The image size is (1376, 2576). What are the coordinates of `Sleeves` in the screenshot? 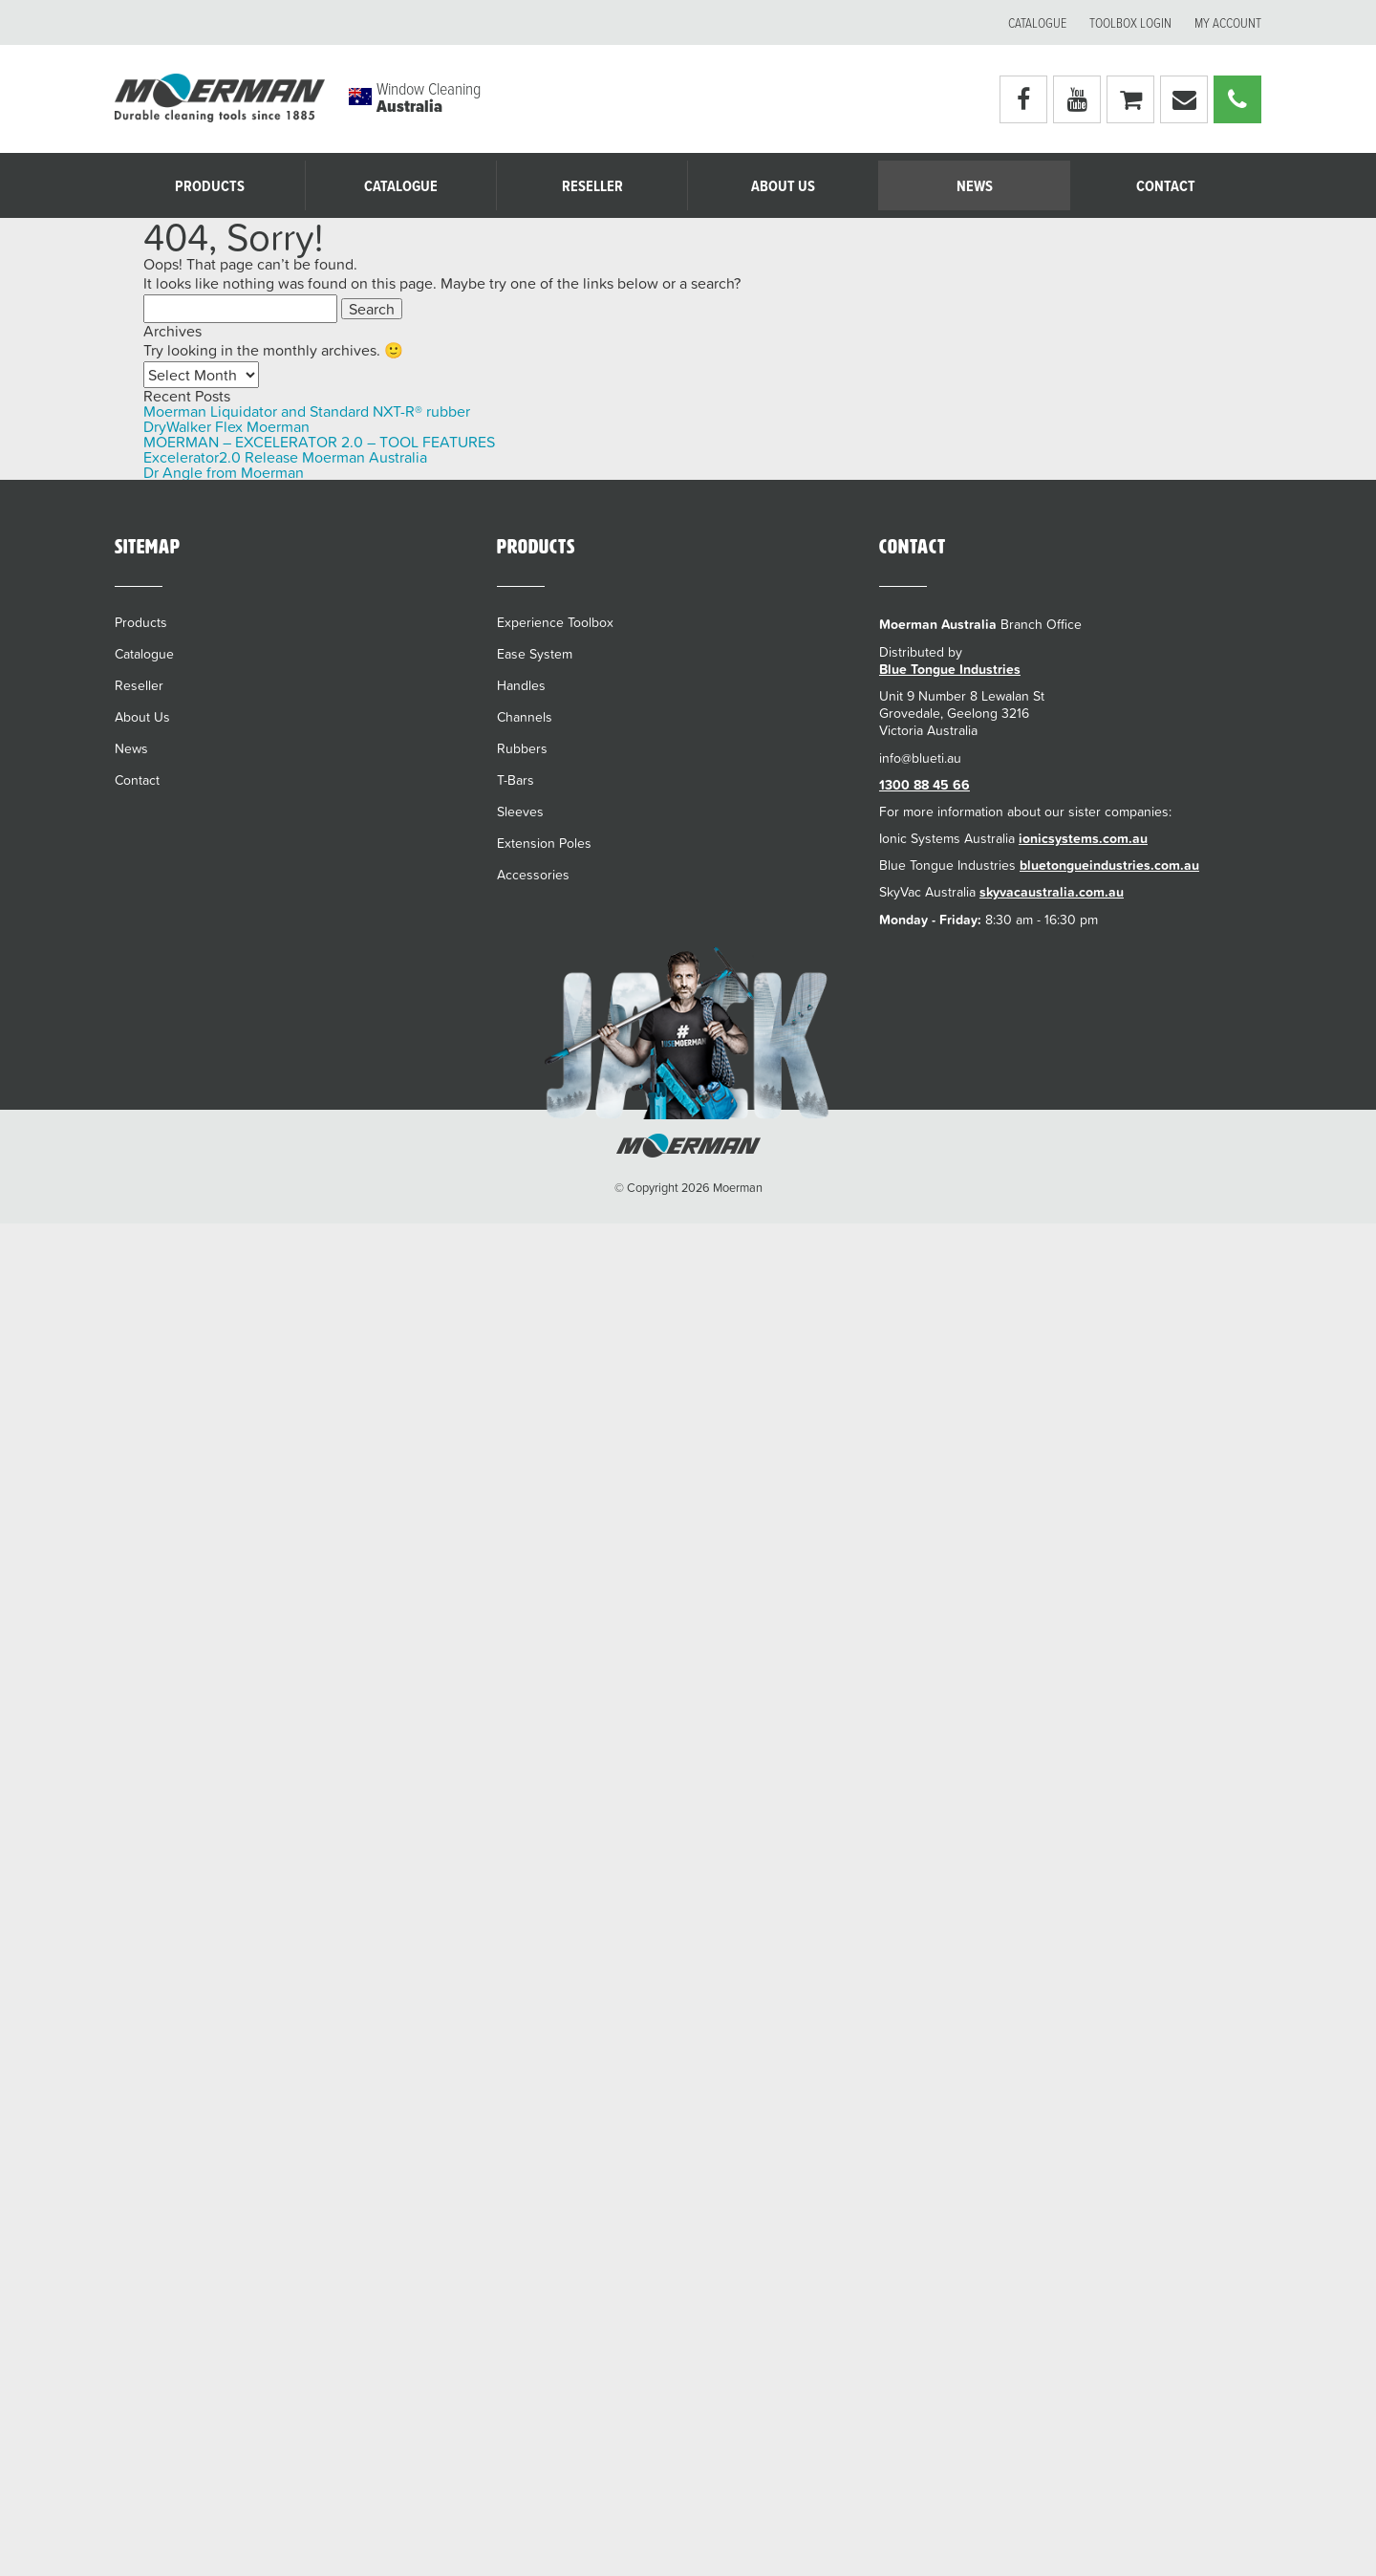 It's located at (520, 811).